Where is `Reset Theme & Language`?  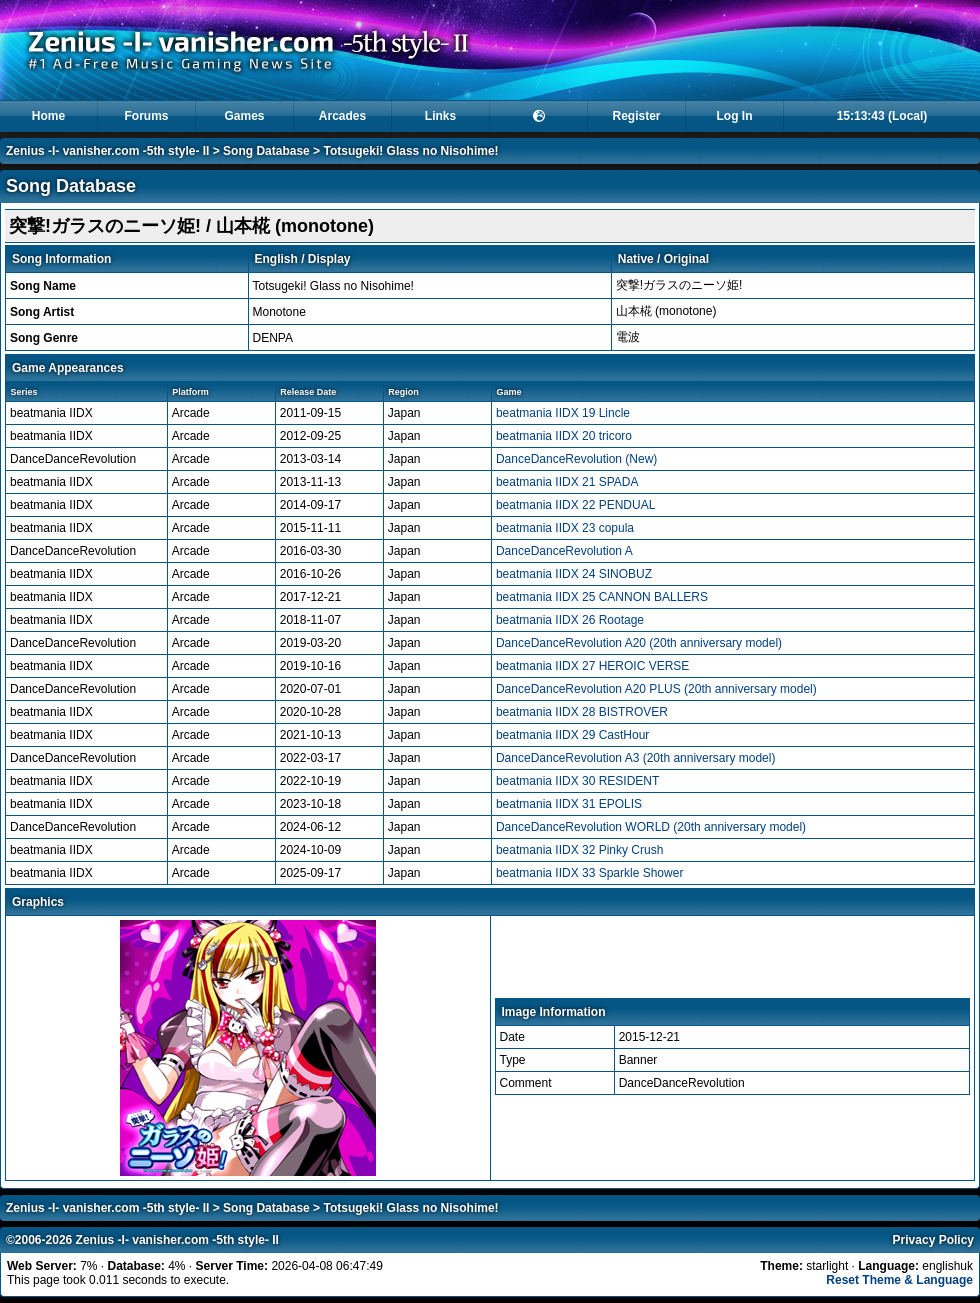
Reset Theme & Language is located at coordinates (899, 1280).